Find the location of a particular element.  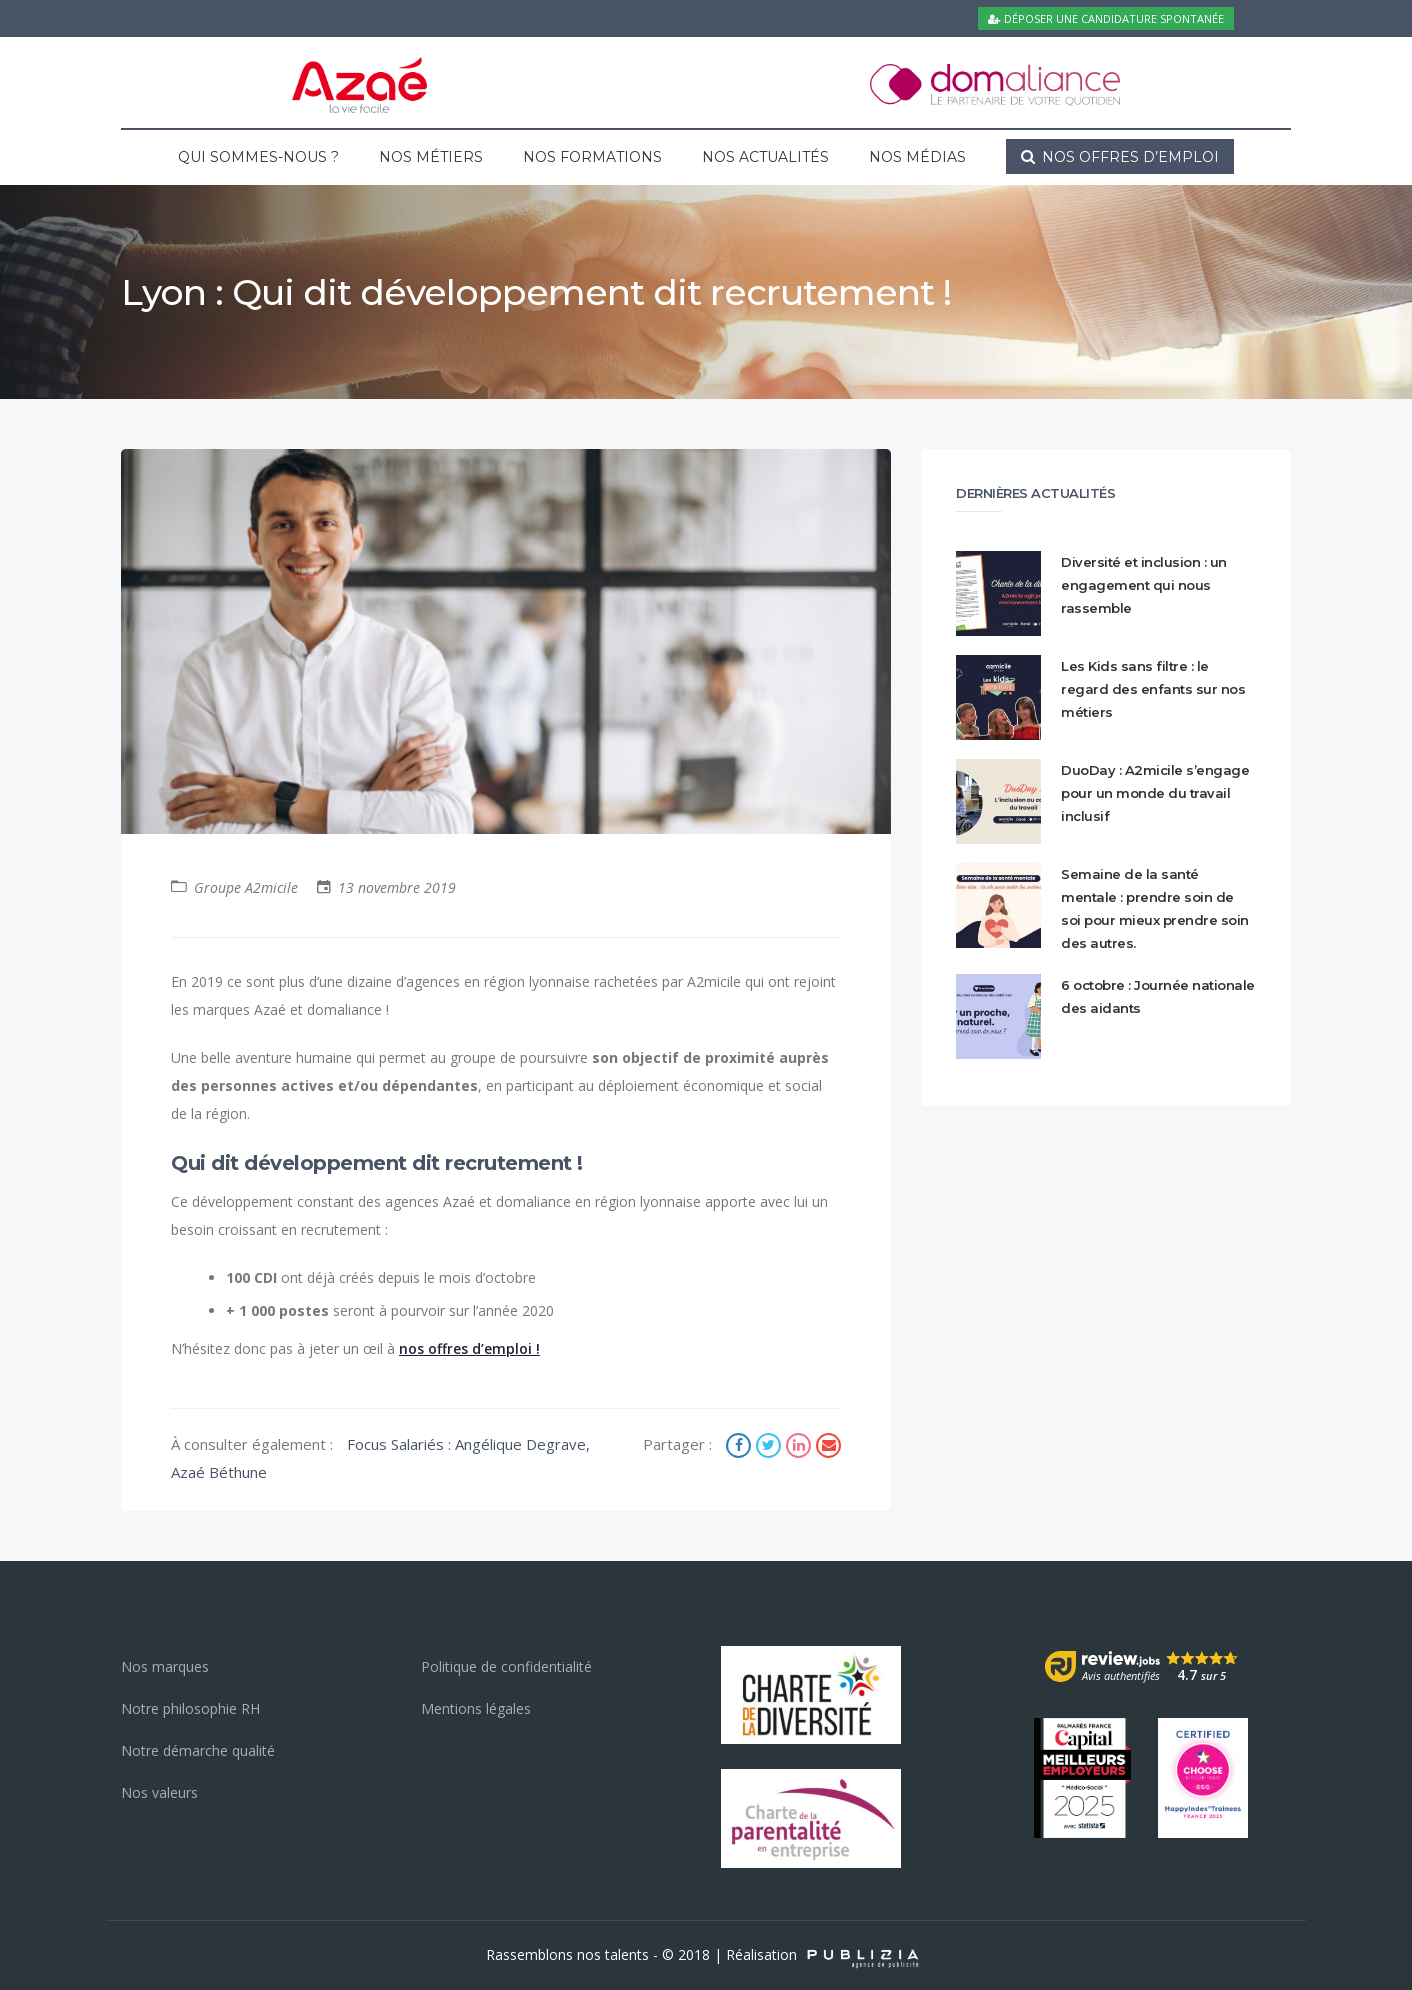

Mentions légales is located at coordinates (476, 1708).